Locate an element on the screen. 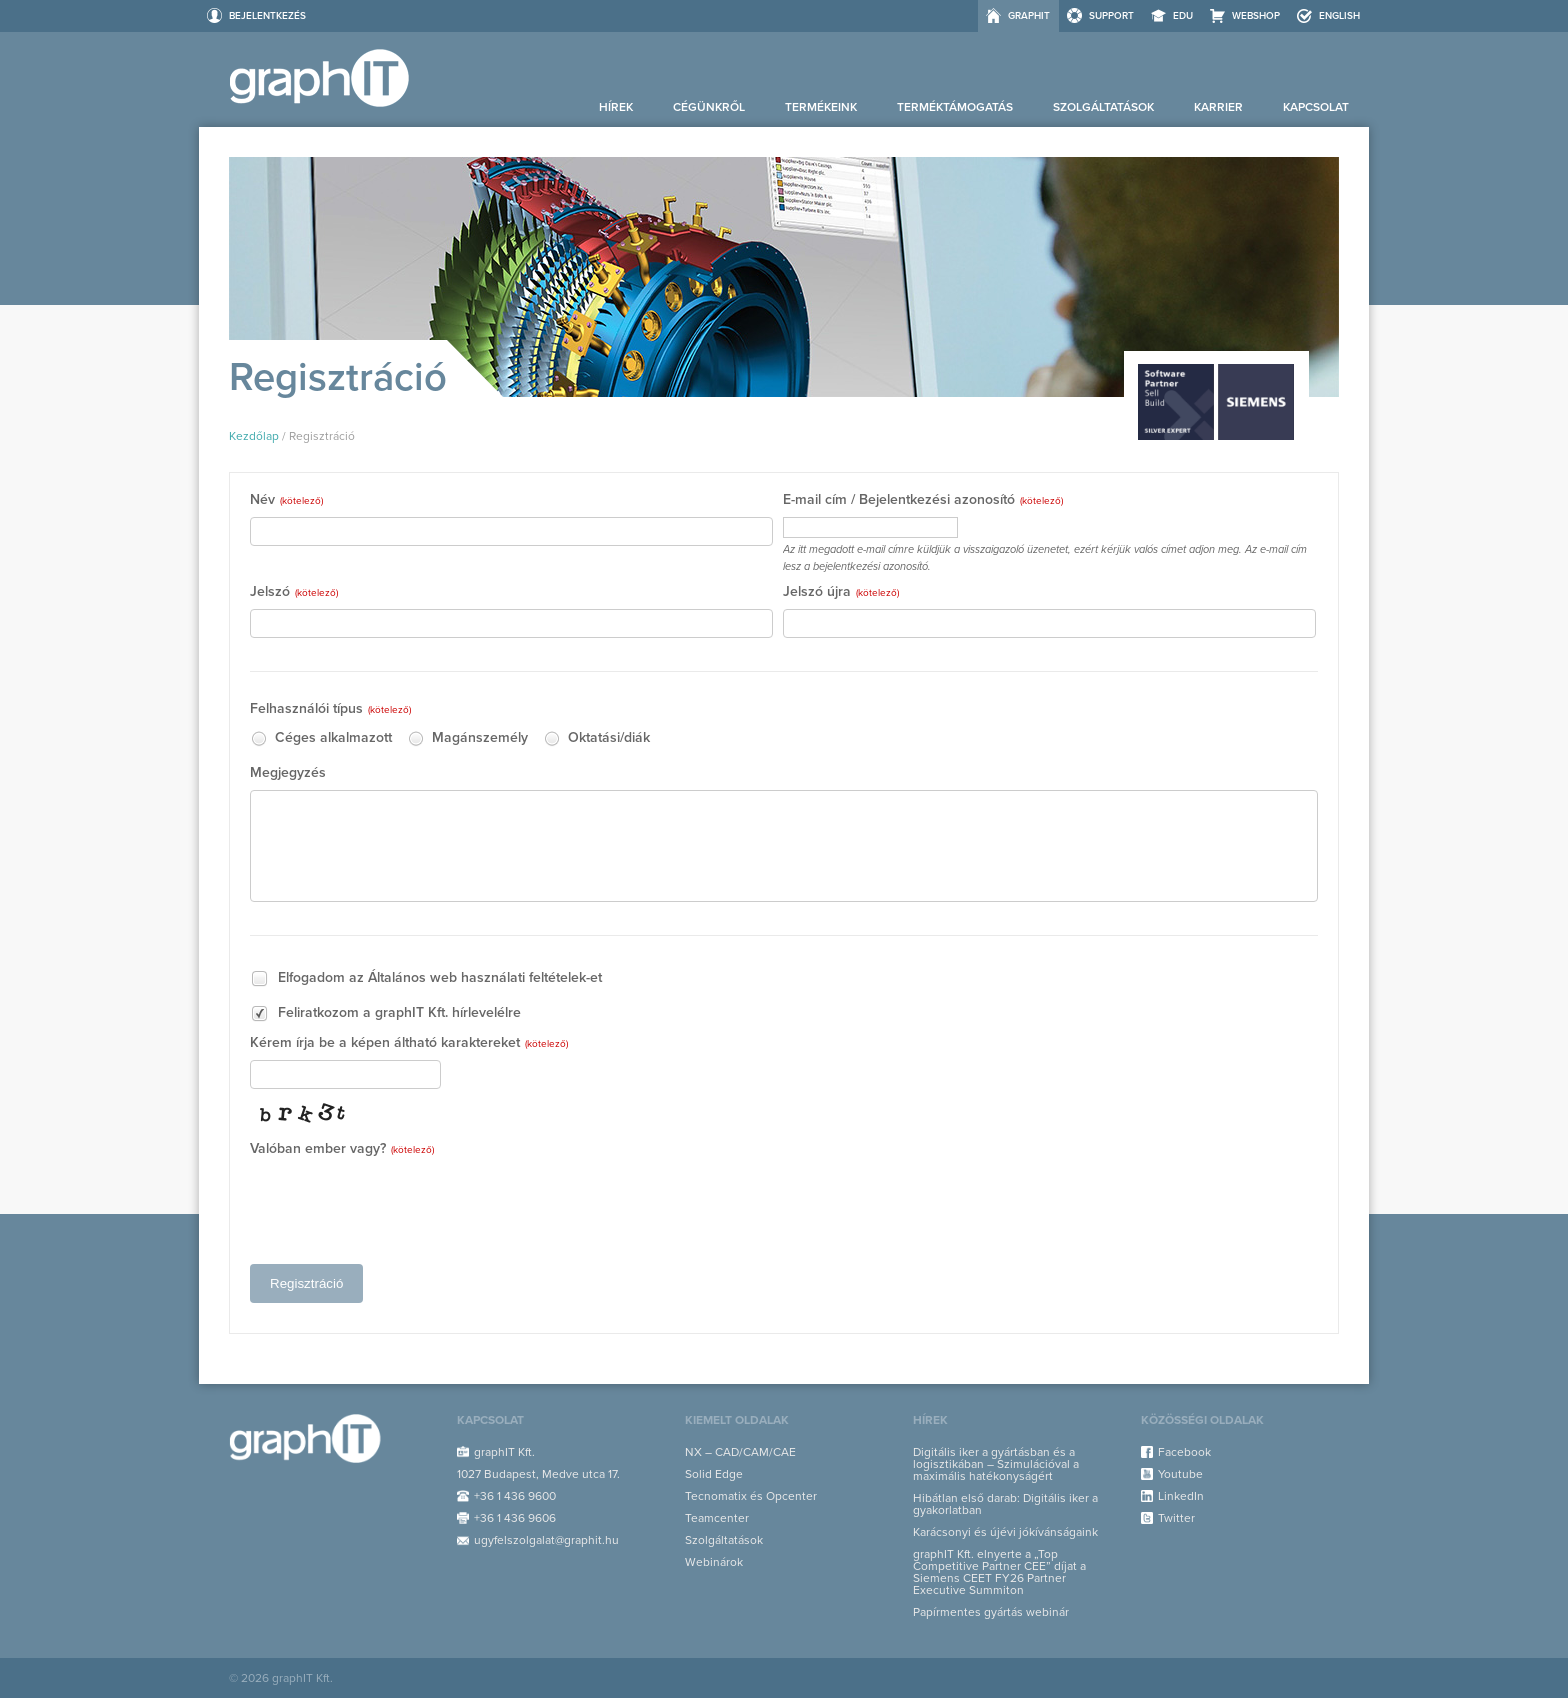 This screenshot has height=1698, width=1568. Kapcsolat is located at coordinates (1316, 107).